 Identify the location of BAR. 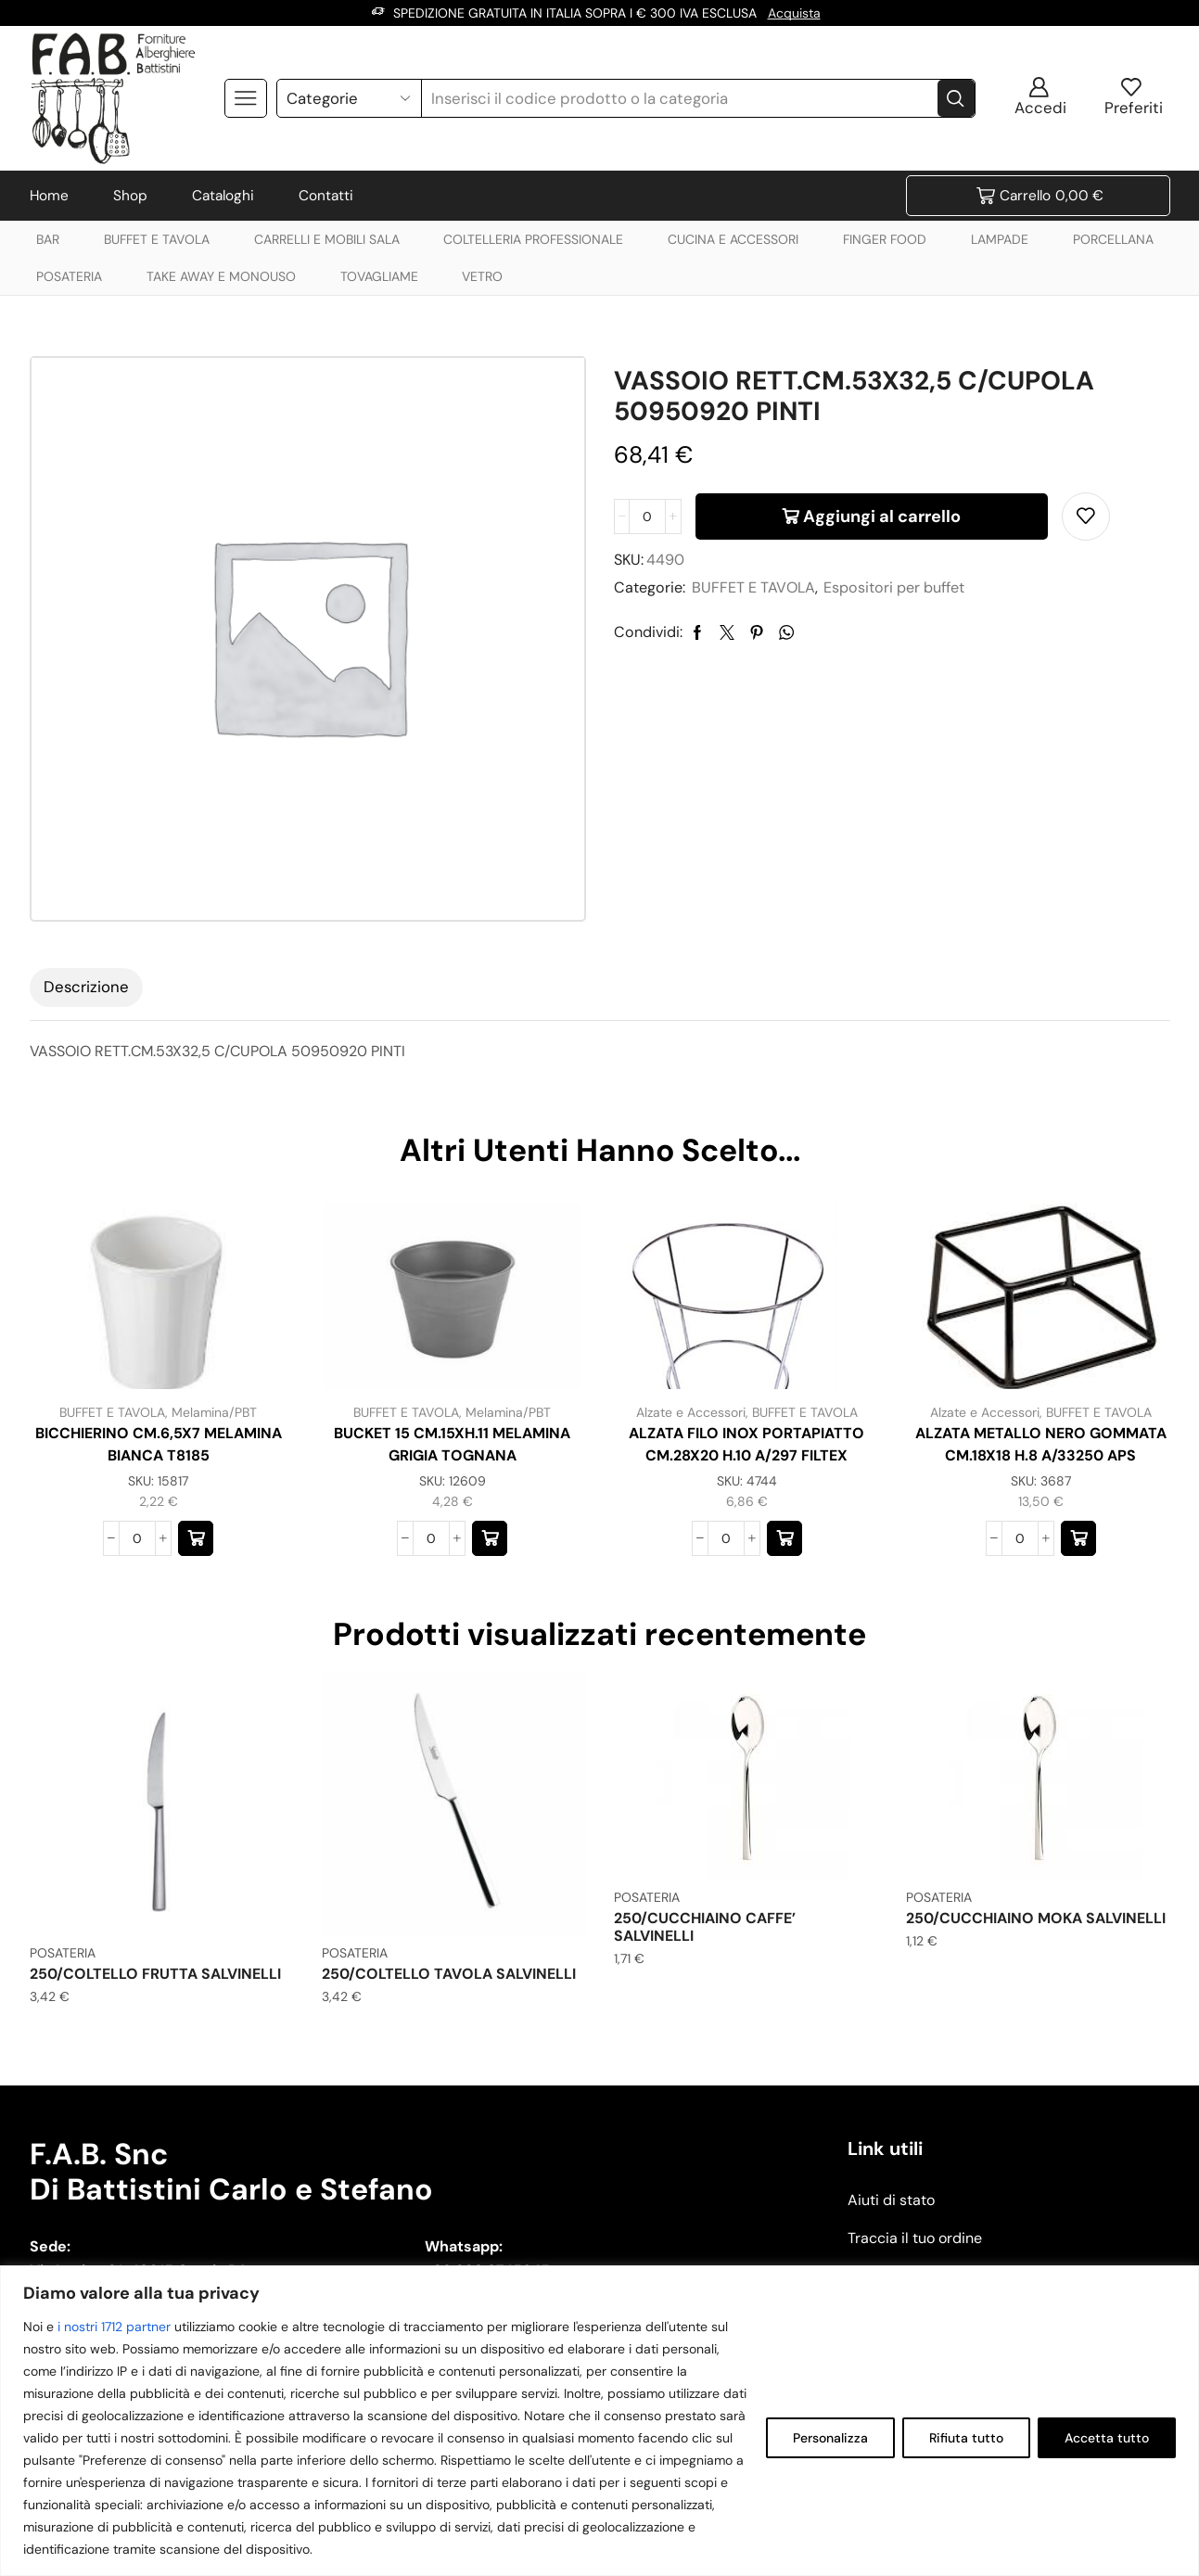
(47, 239).